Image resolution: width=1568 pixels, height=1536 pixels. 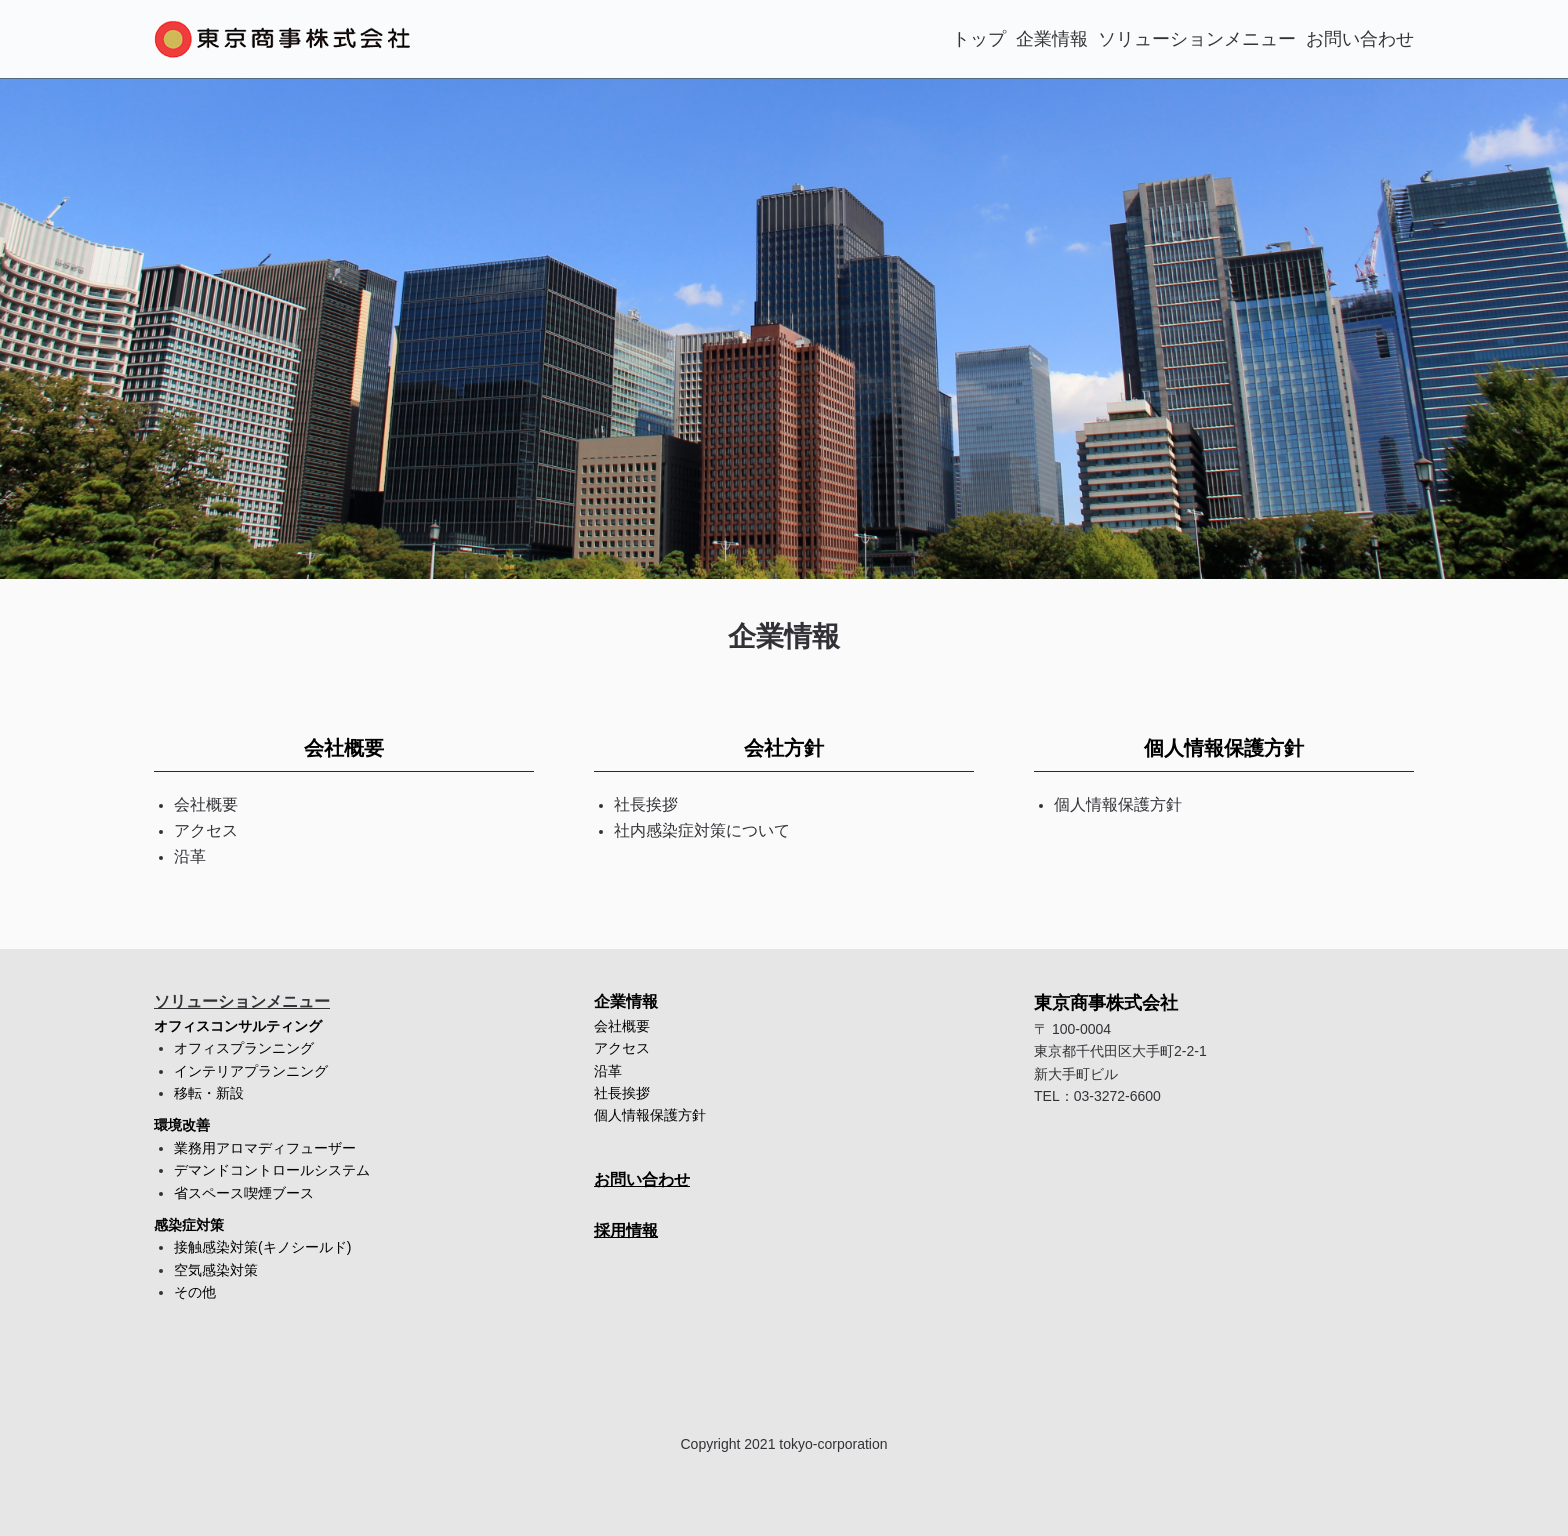 I want to click on オフィスコンサルティング, so click(x=238, y=1026).